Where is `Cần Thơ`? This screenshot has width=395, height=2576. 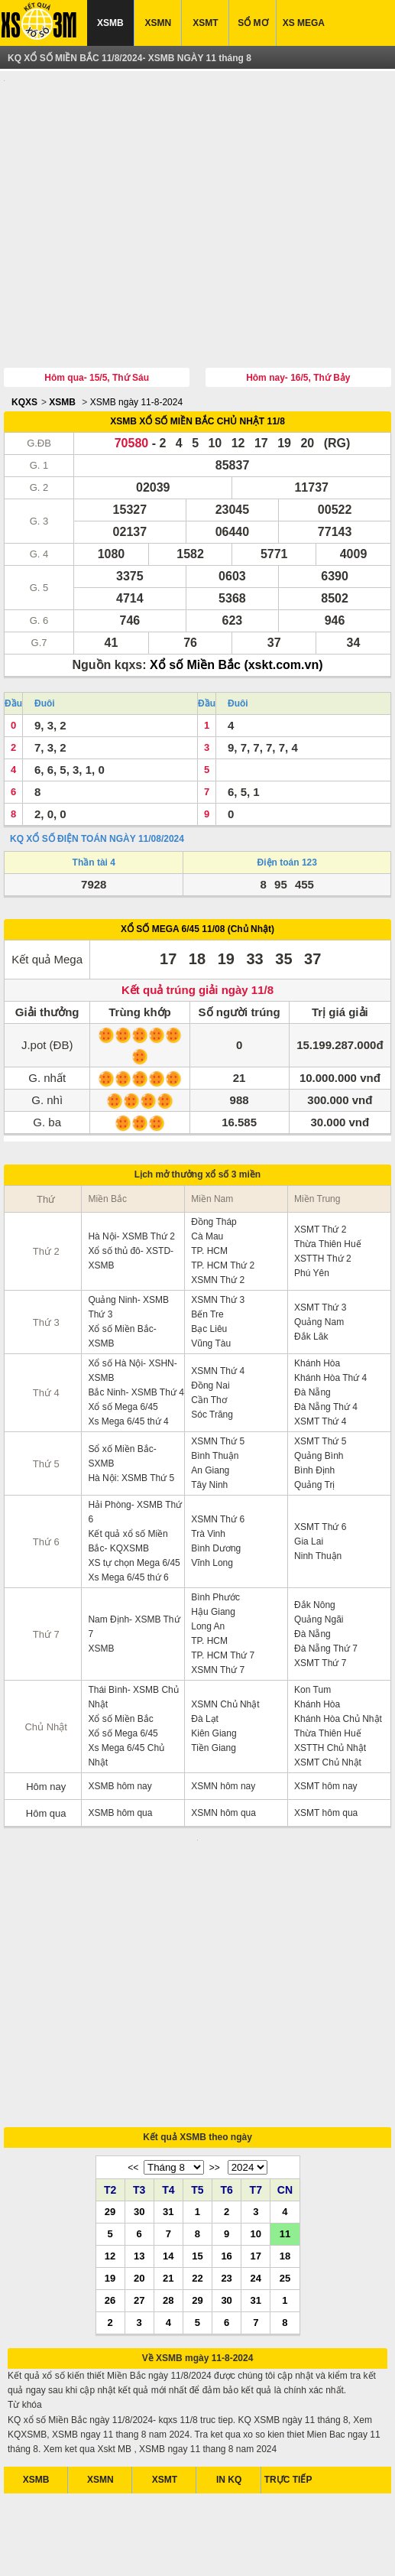 Cần Thơ is located at coordinates (208, 1329).